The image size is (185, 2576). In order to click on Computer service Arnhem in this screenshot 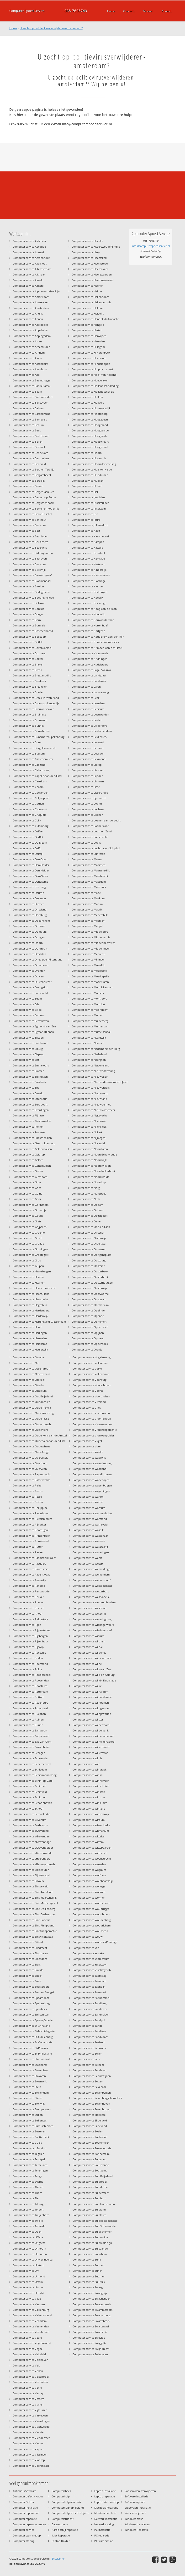, I will do `click(29, 352)`.